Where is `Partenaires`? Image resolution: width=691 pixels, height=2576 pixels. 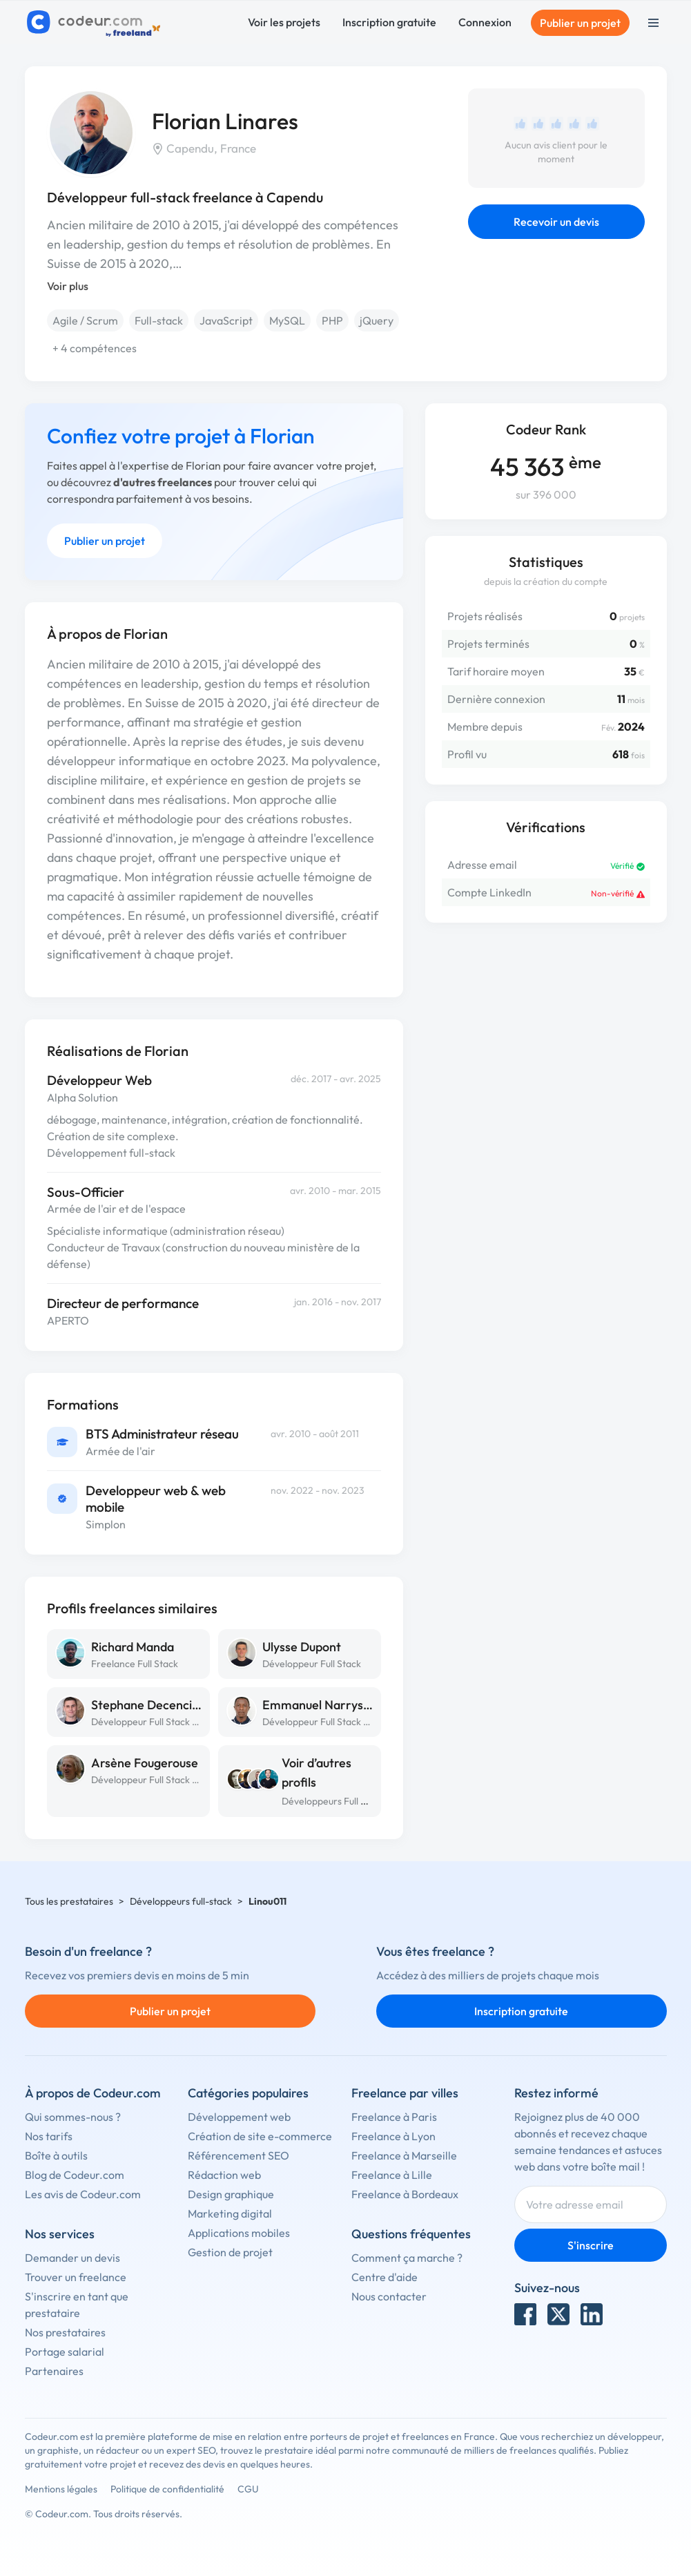 Partenaires is located at coordinates (54, 2371).